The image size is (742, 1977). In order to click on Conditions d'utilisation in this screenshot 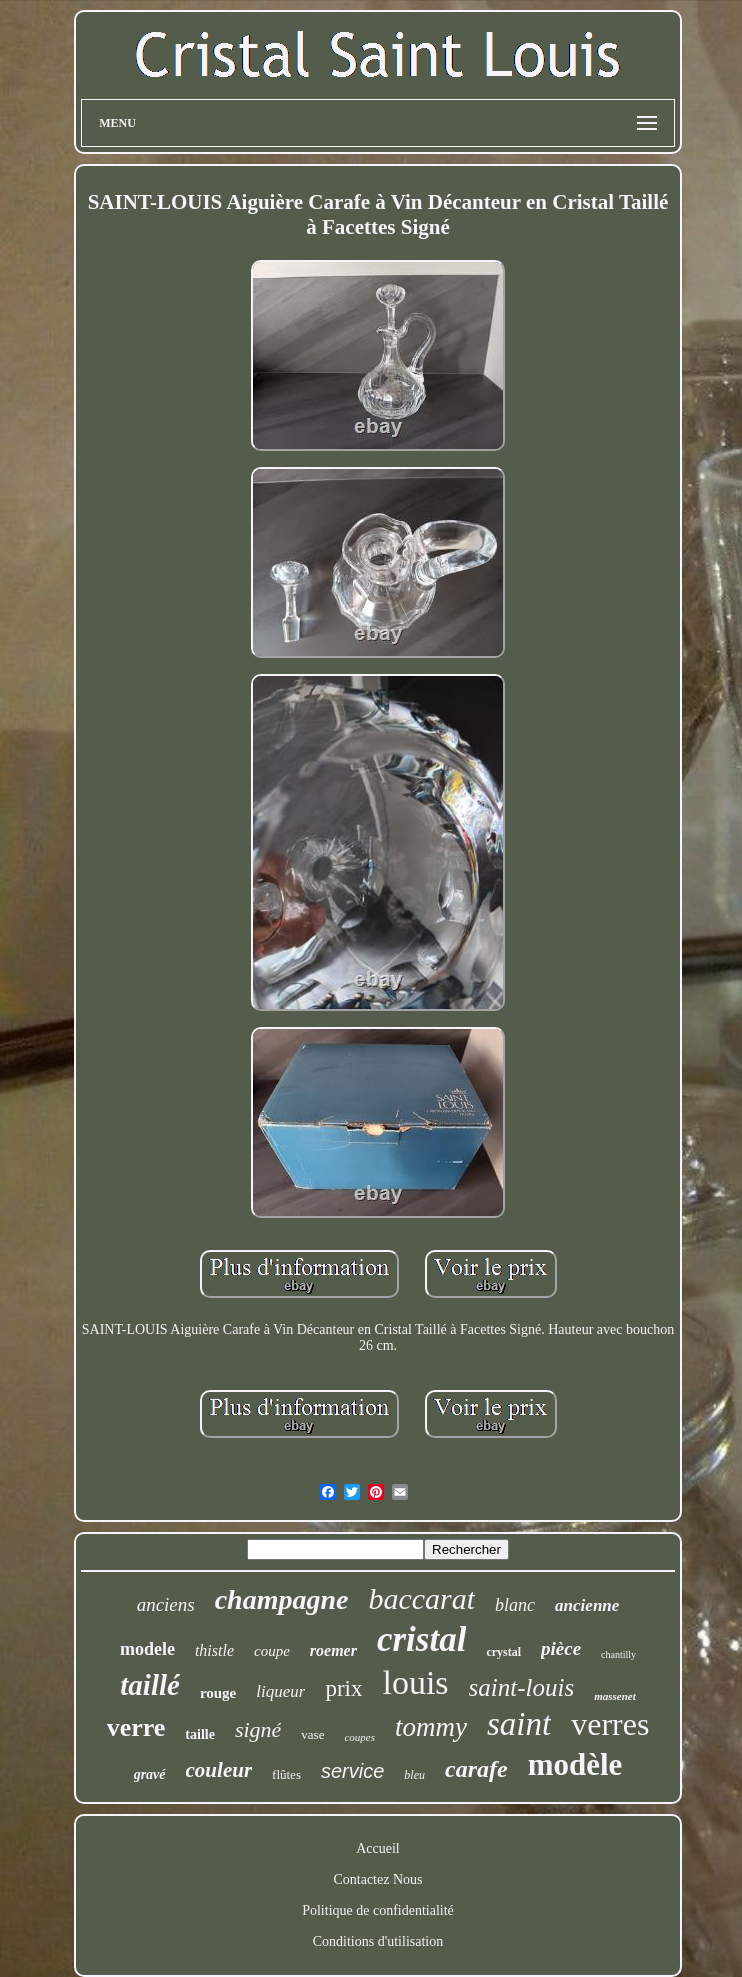, I will do `click(378, 1941)`.